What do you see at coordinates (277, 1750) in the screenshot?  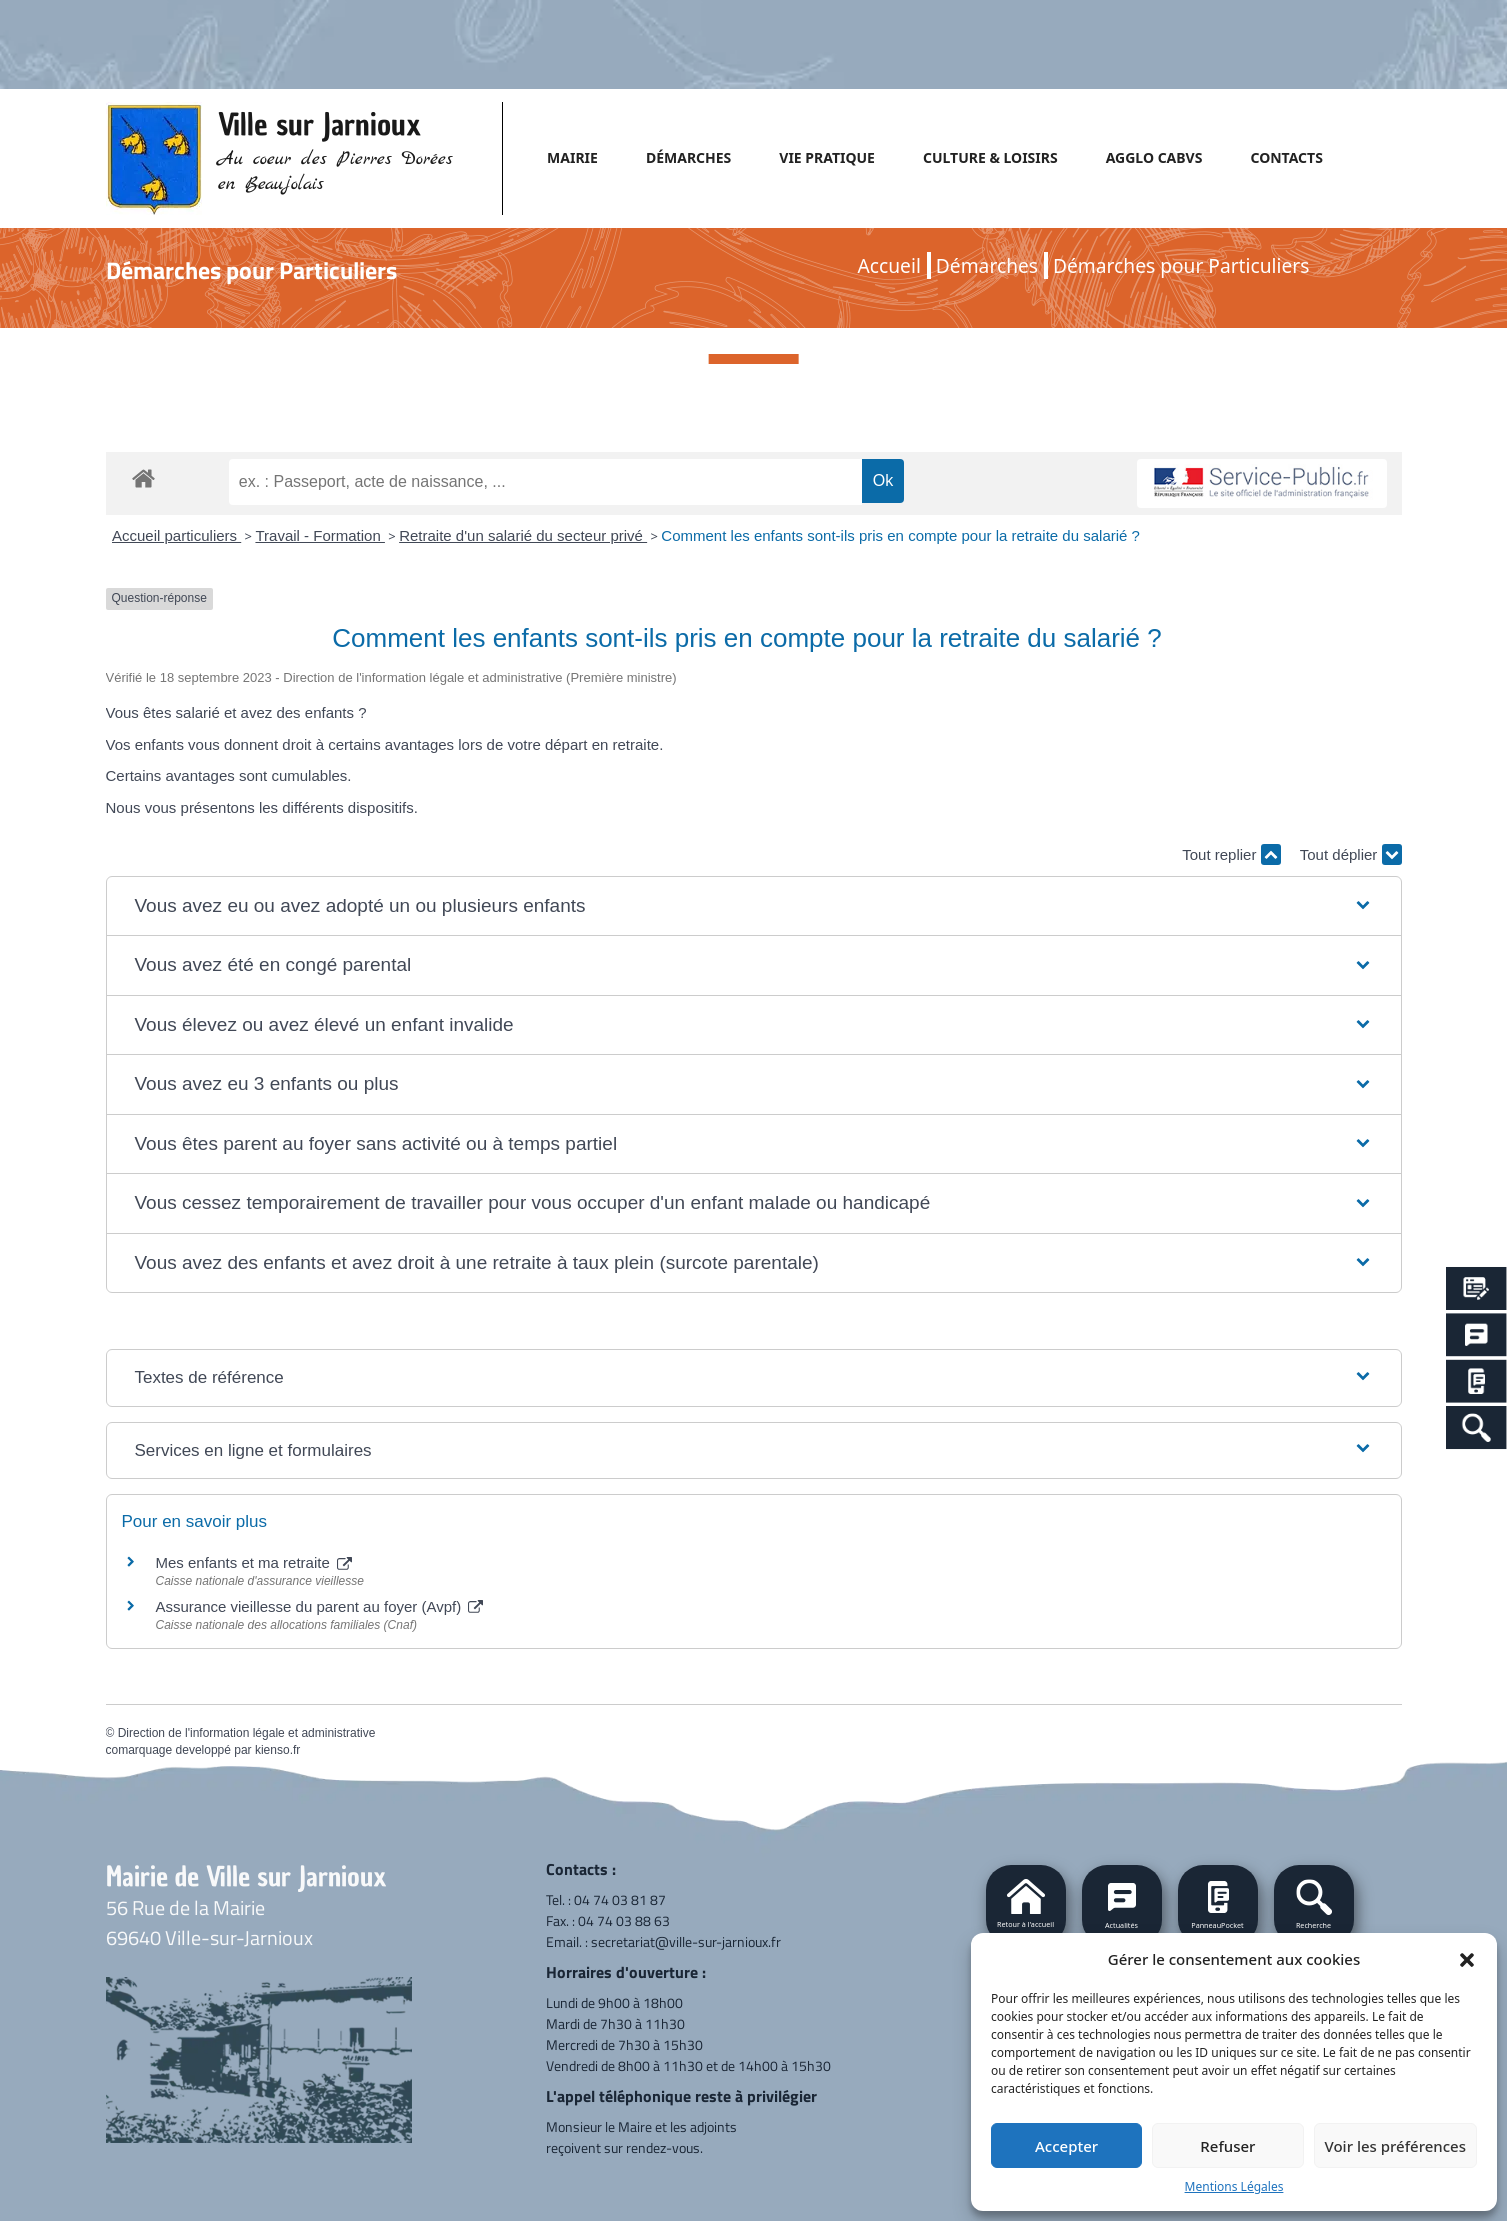 I see `kienso.fr` at bounding box center [277, 1750].